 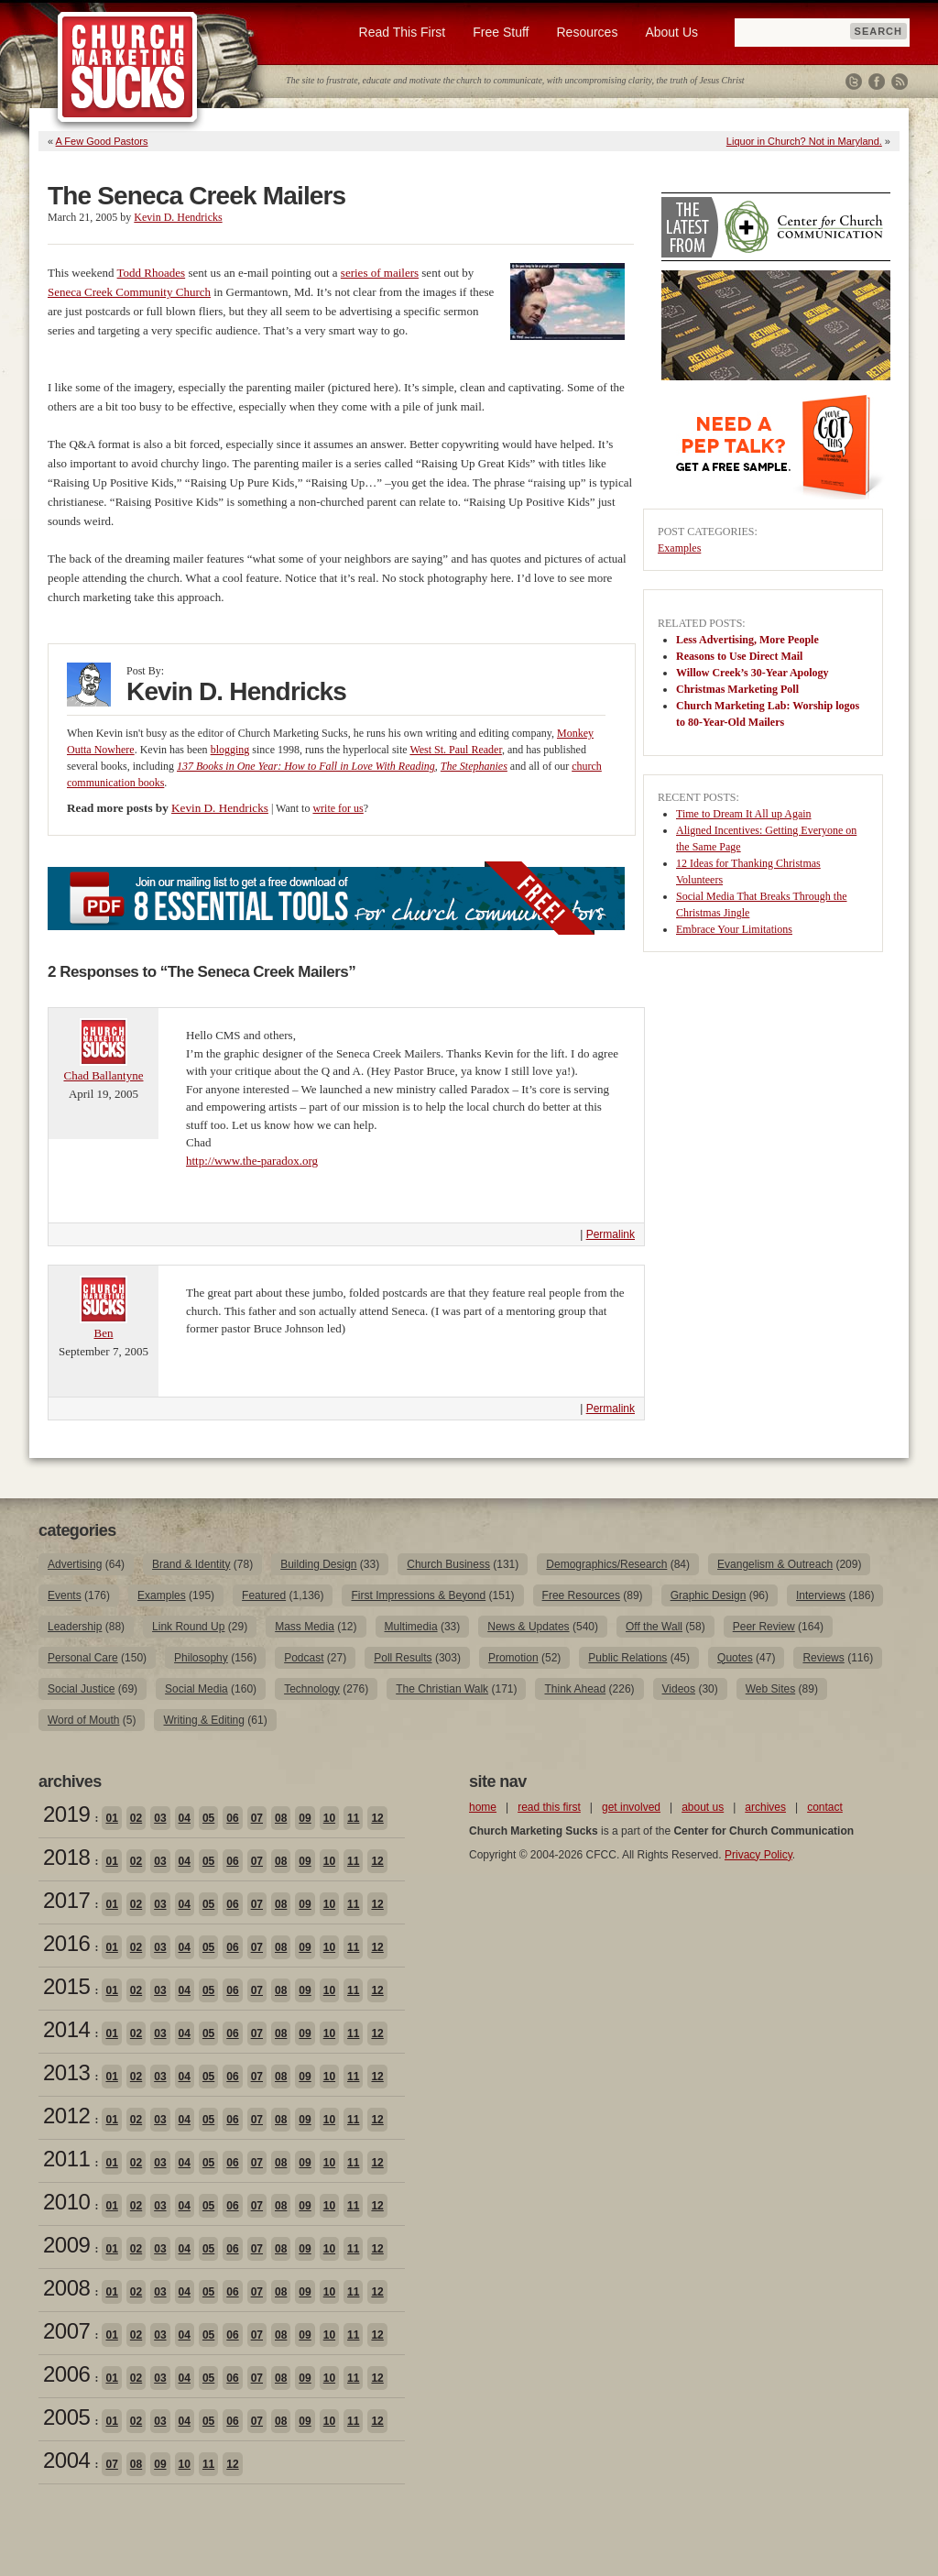 I want to click on Building Design, so click(x=318, y=1564).